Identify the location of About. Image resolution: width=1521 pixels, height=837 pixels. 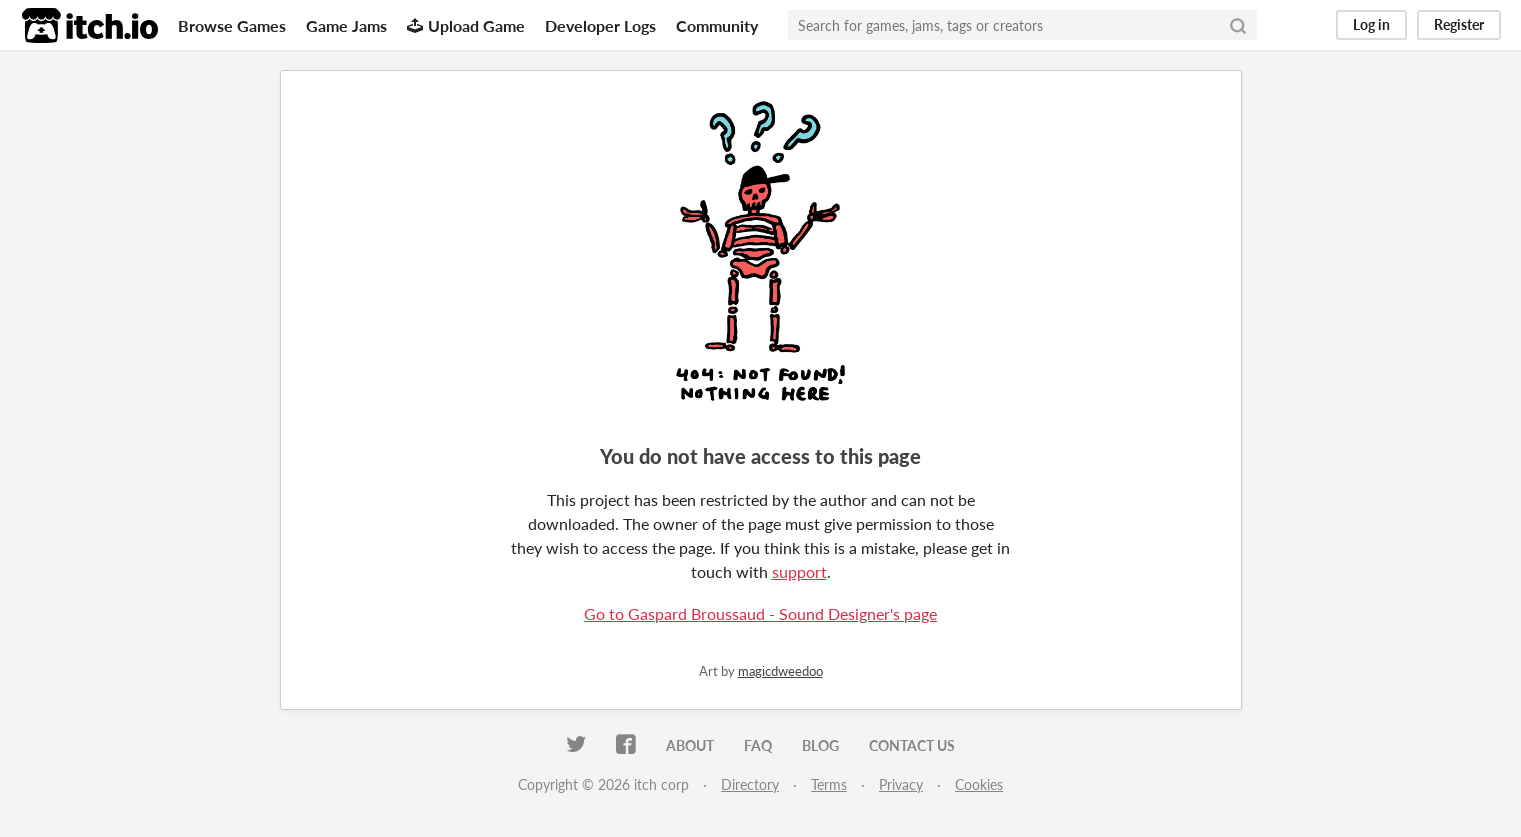
(690, 745).